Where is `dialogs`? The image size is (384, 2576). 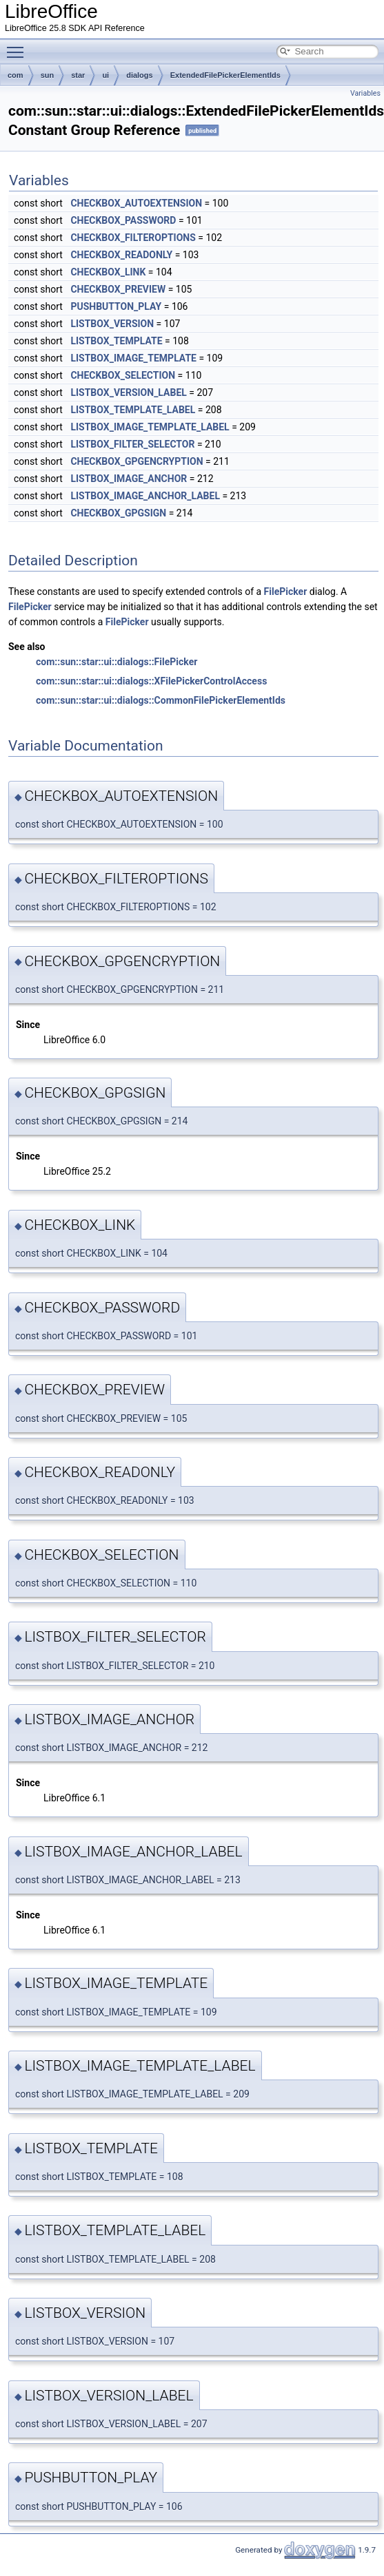
dialogs is located at coordinates (139, 75).